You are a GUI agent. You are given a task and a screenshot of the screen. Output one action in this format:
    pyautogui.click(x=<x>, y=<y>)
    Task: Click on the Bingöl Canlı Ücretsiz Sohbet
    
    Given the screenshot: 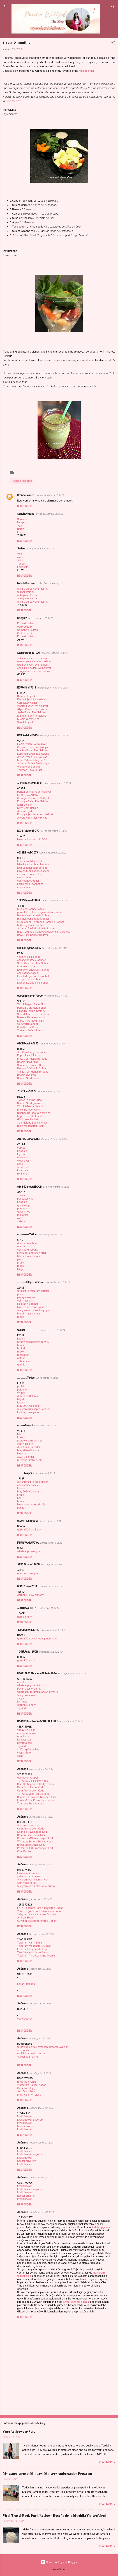 What is the action you would take?
    pyautogui.click(x=33, y=915)
    